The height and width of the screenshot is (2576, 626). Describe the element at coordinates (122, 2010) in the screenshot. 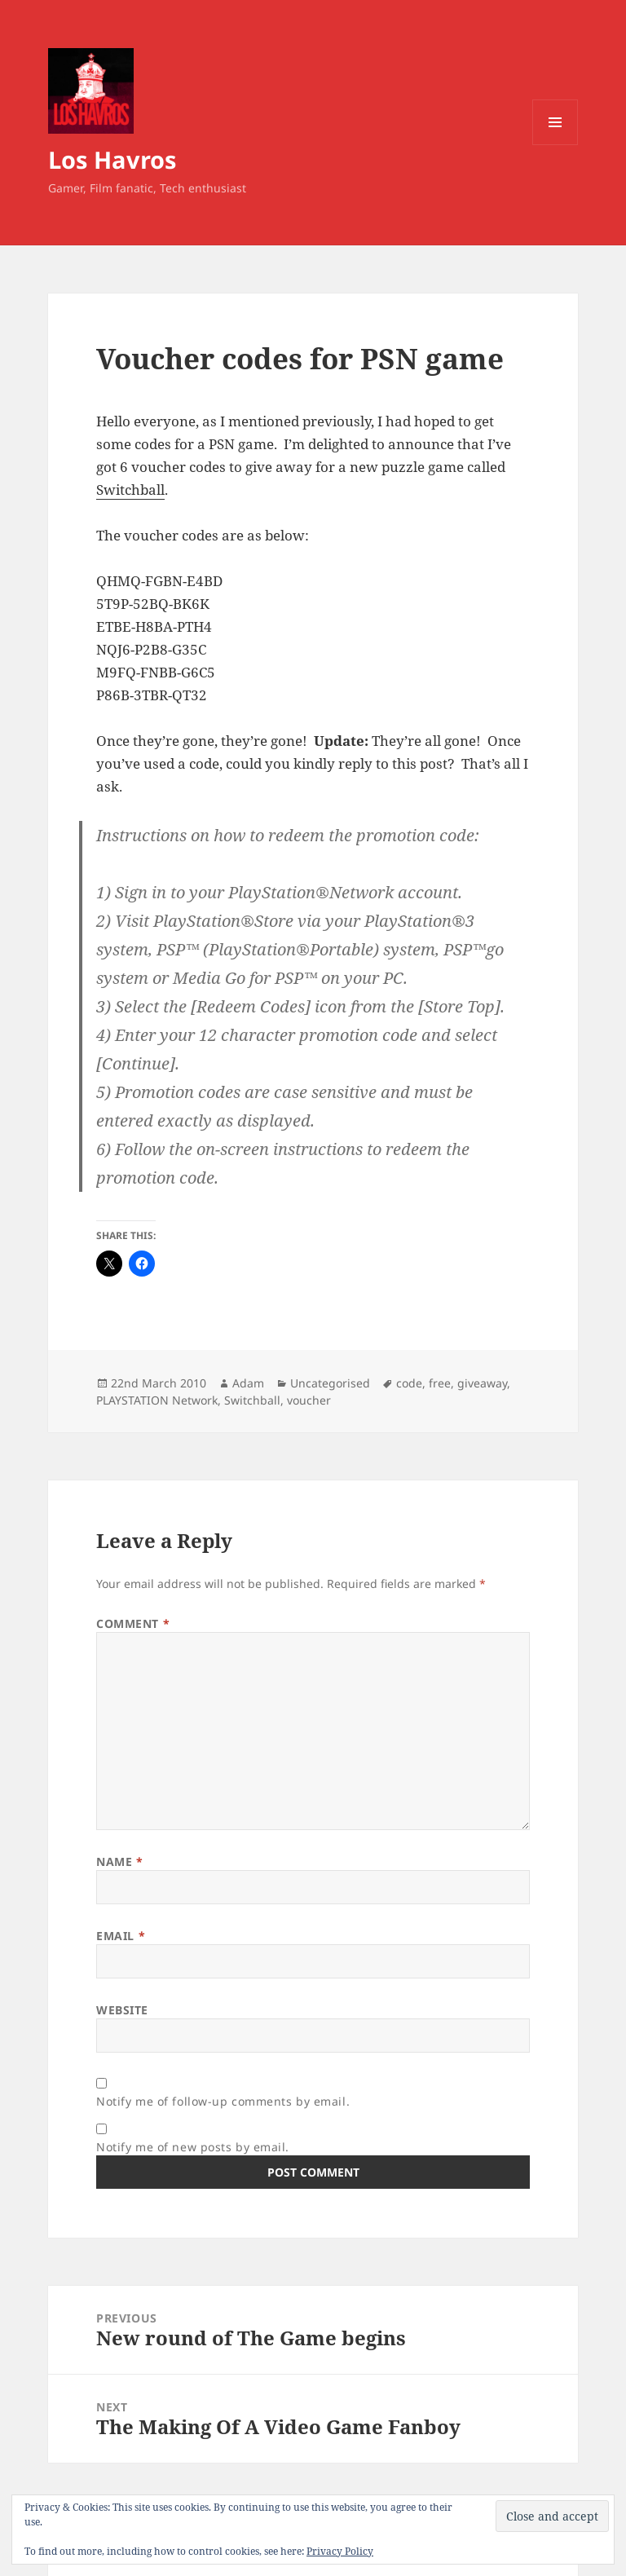

I see `Website` at that location.